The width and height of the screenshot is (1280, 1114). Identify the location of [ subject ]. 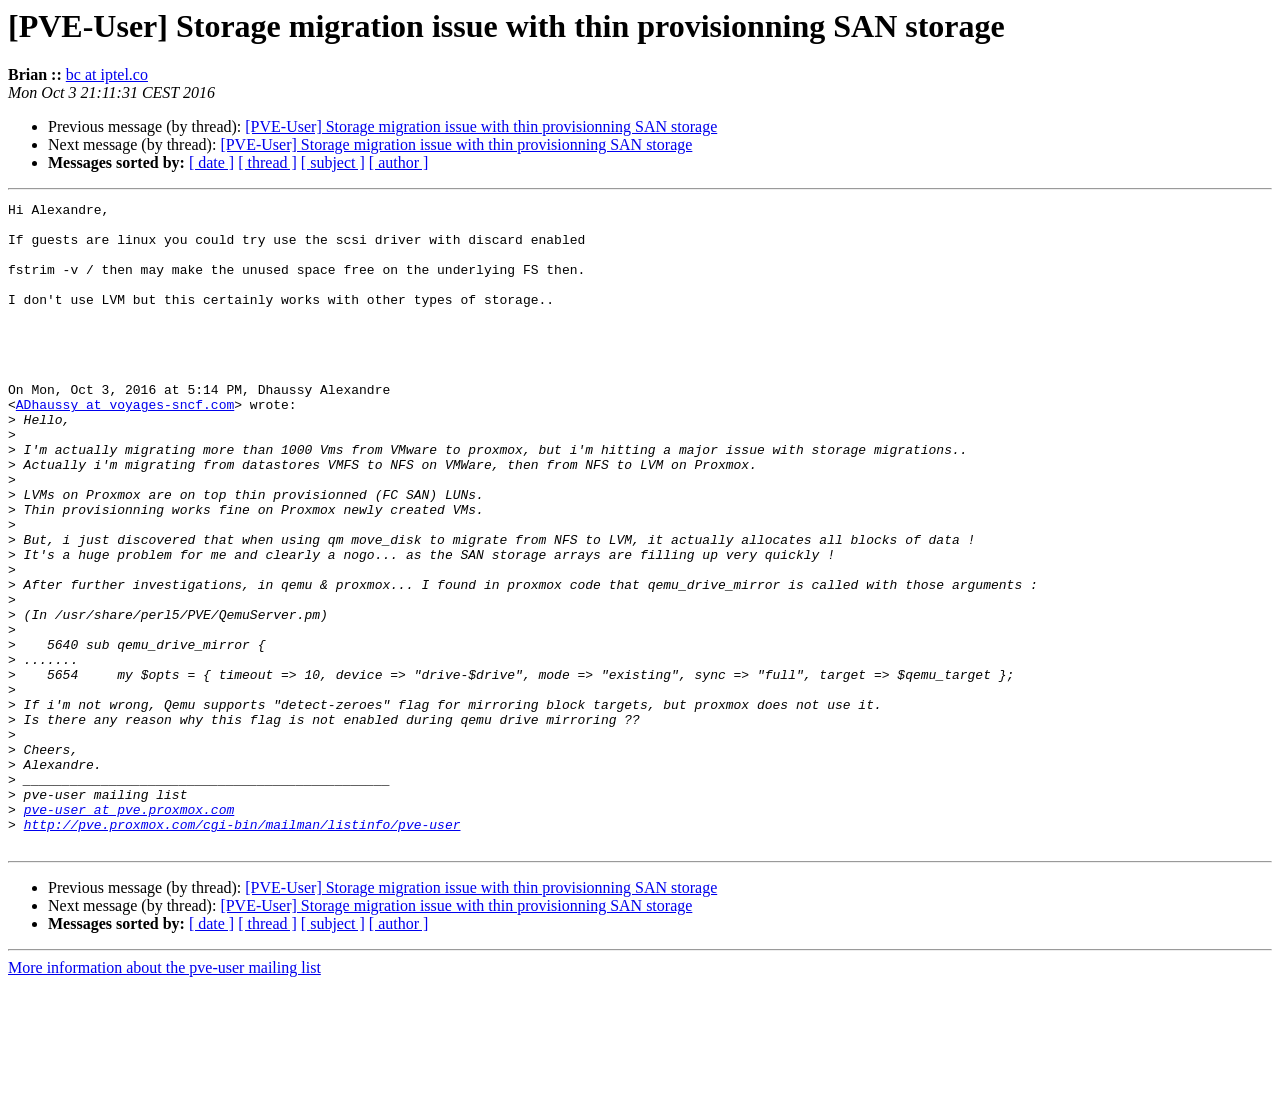
(333, 162).